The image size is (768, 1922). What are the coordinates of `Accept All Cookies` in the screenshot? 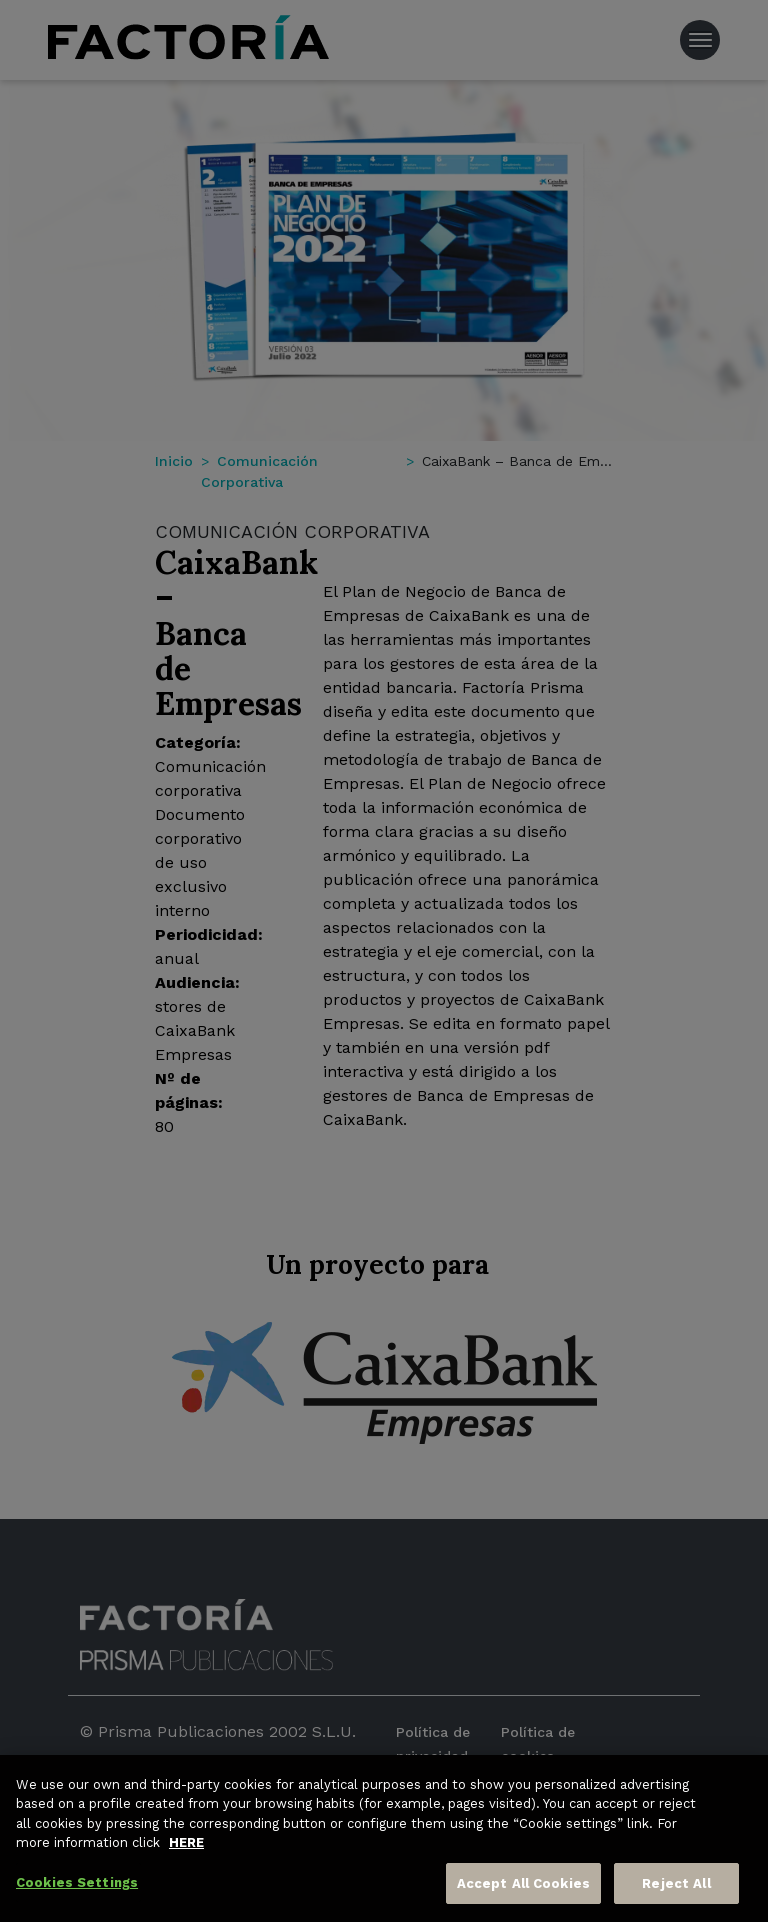 It's located at (523, 1897).